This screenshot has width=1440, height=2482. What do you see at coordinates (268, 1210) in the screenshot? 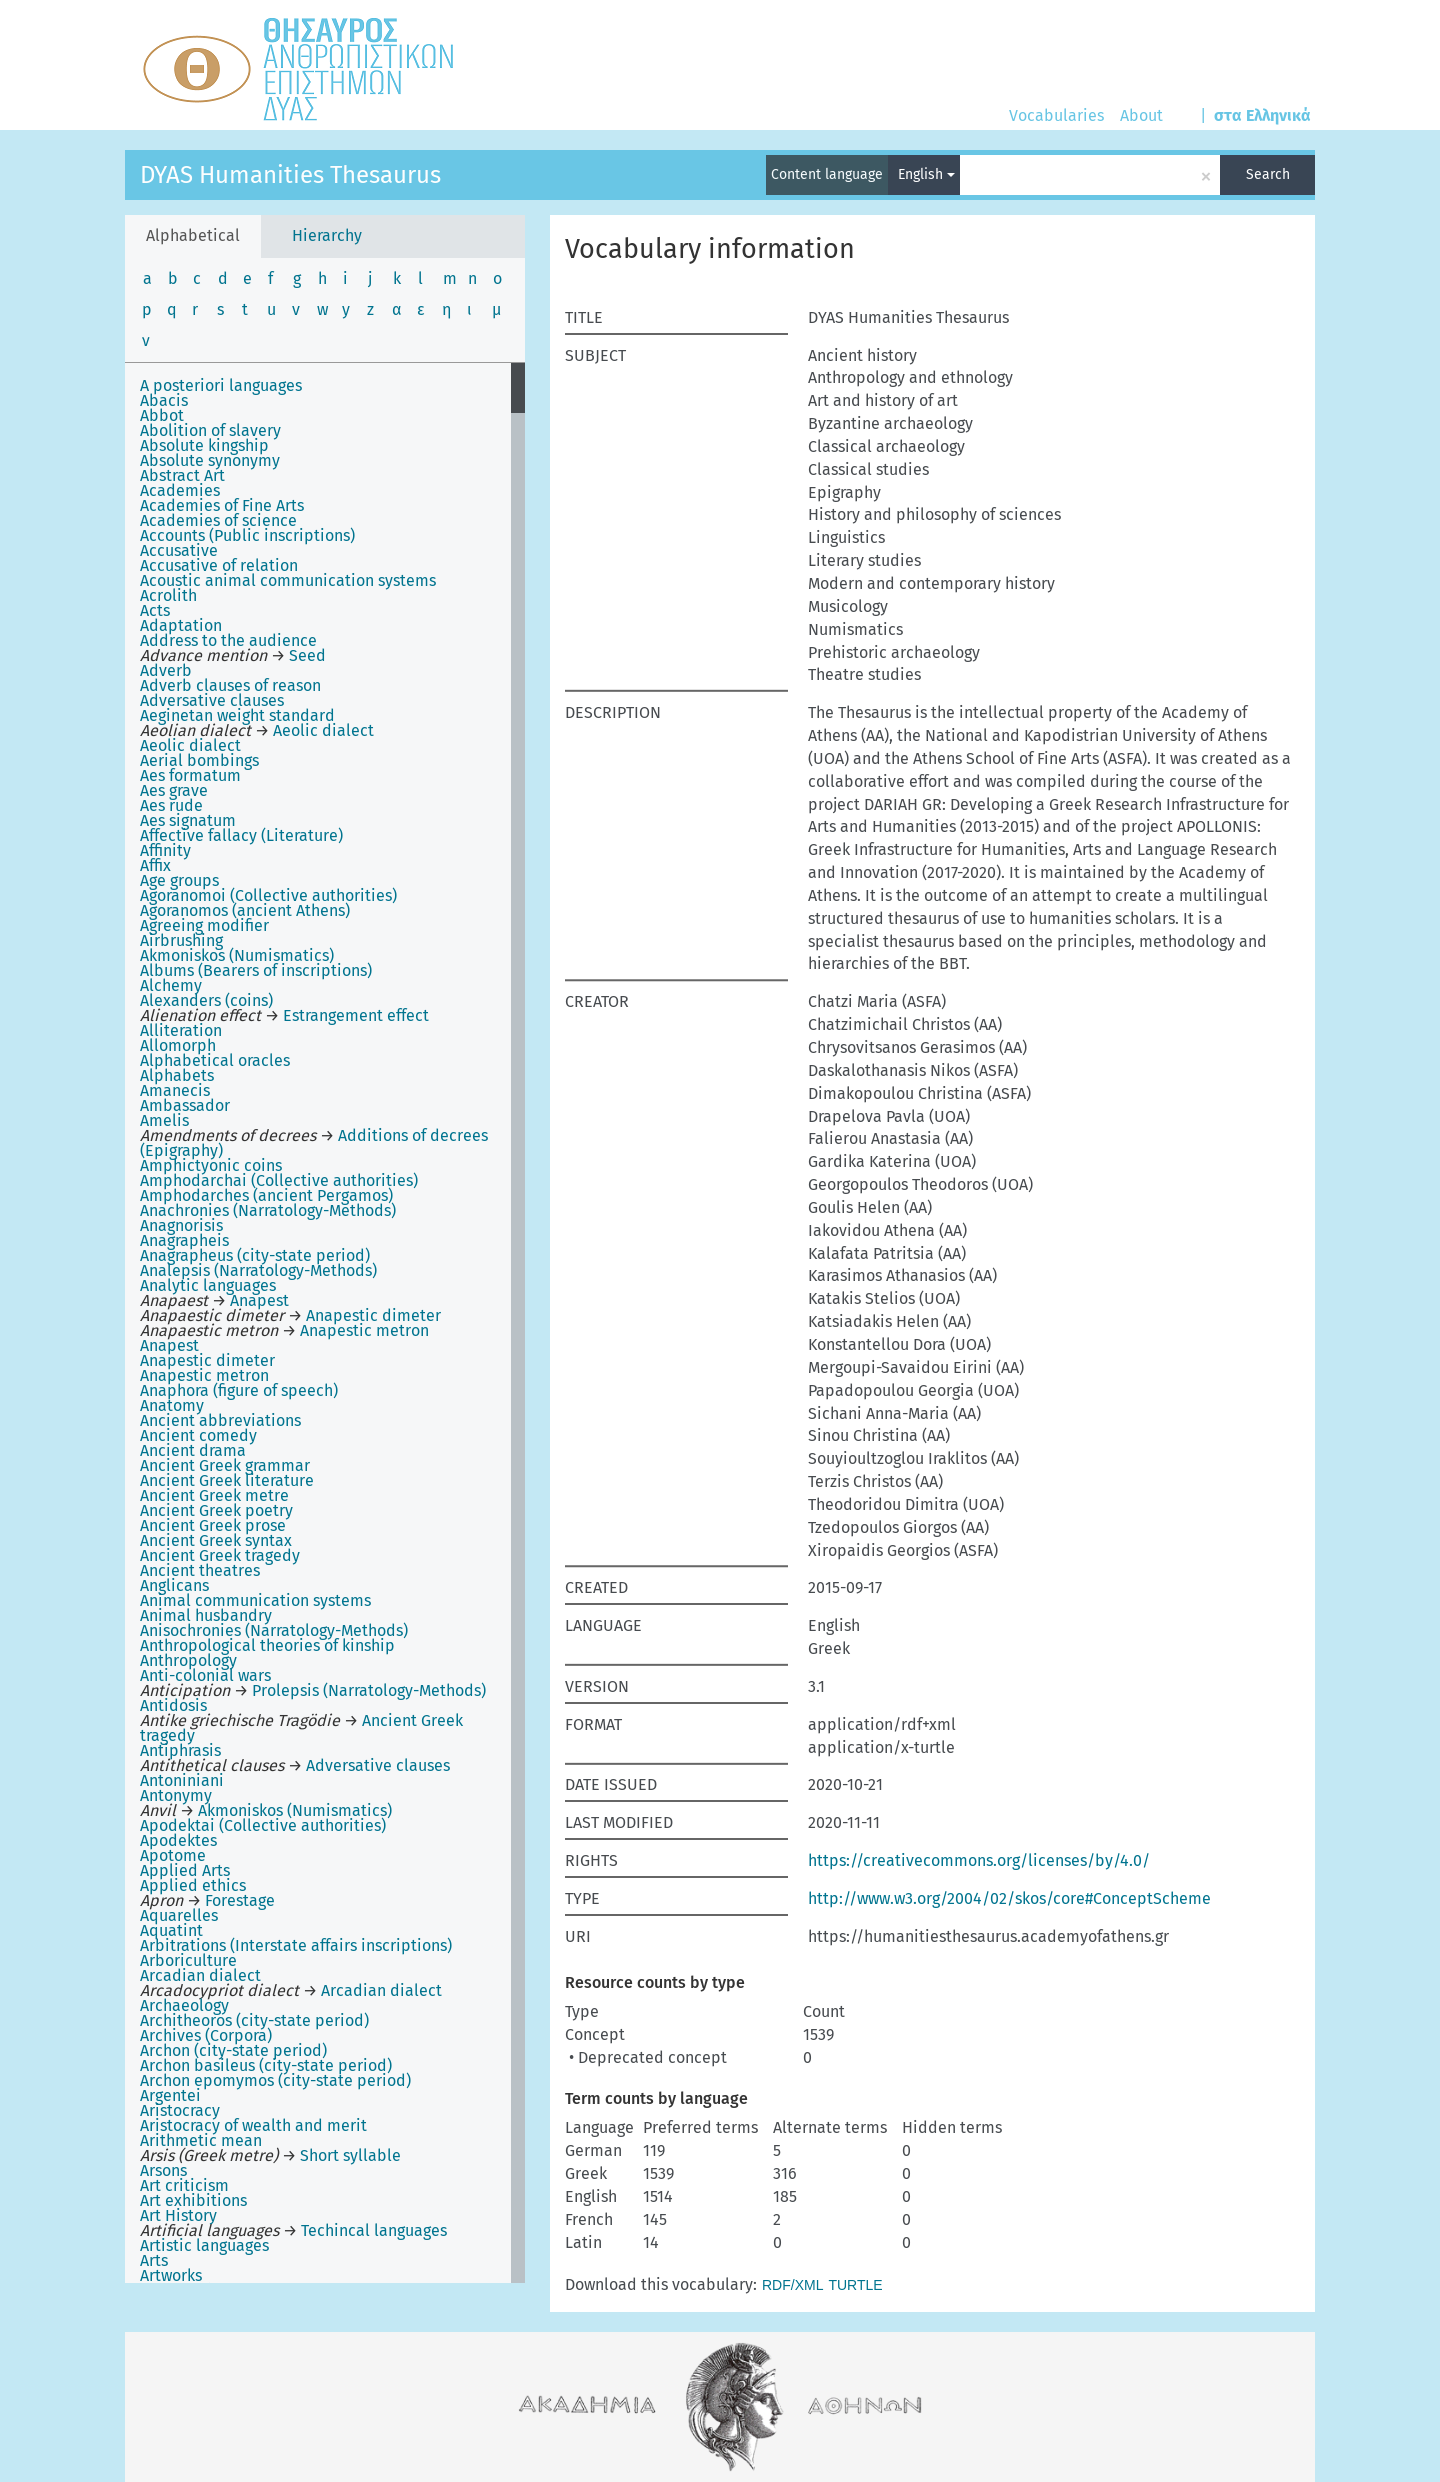
I see `Anachronies (Narratology-Methods)` at bounding box center [268, 1210].